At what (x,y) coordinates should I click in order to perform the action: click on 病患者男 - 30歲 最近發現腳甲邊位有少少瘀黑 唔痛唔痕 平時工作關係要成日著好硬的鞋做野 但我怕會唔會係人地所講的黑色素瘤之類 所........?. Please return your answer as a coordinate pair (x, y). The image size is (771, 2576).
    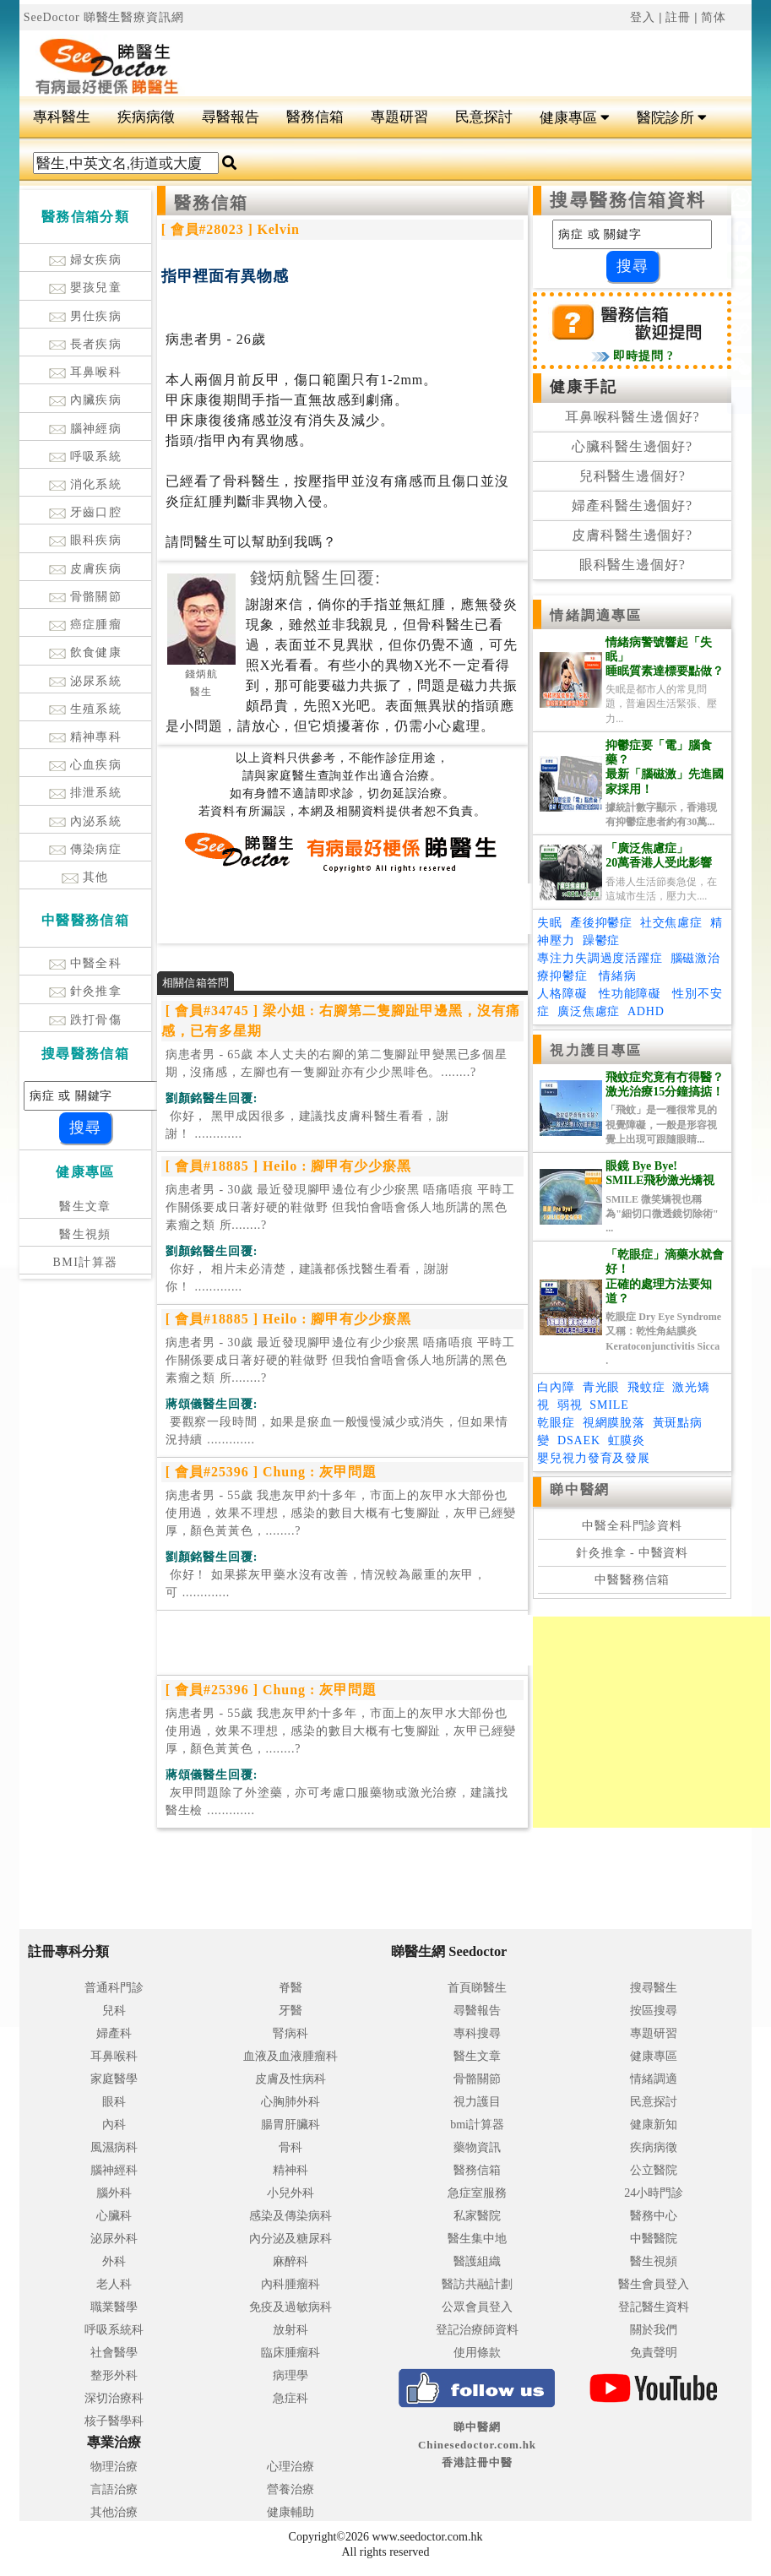
    Looking at the image, I should click on (340, 1207).